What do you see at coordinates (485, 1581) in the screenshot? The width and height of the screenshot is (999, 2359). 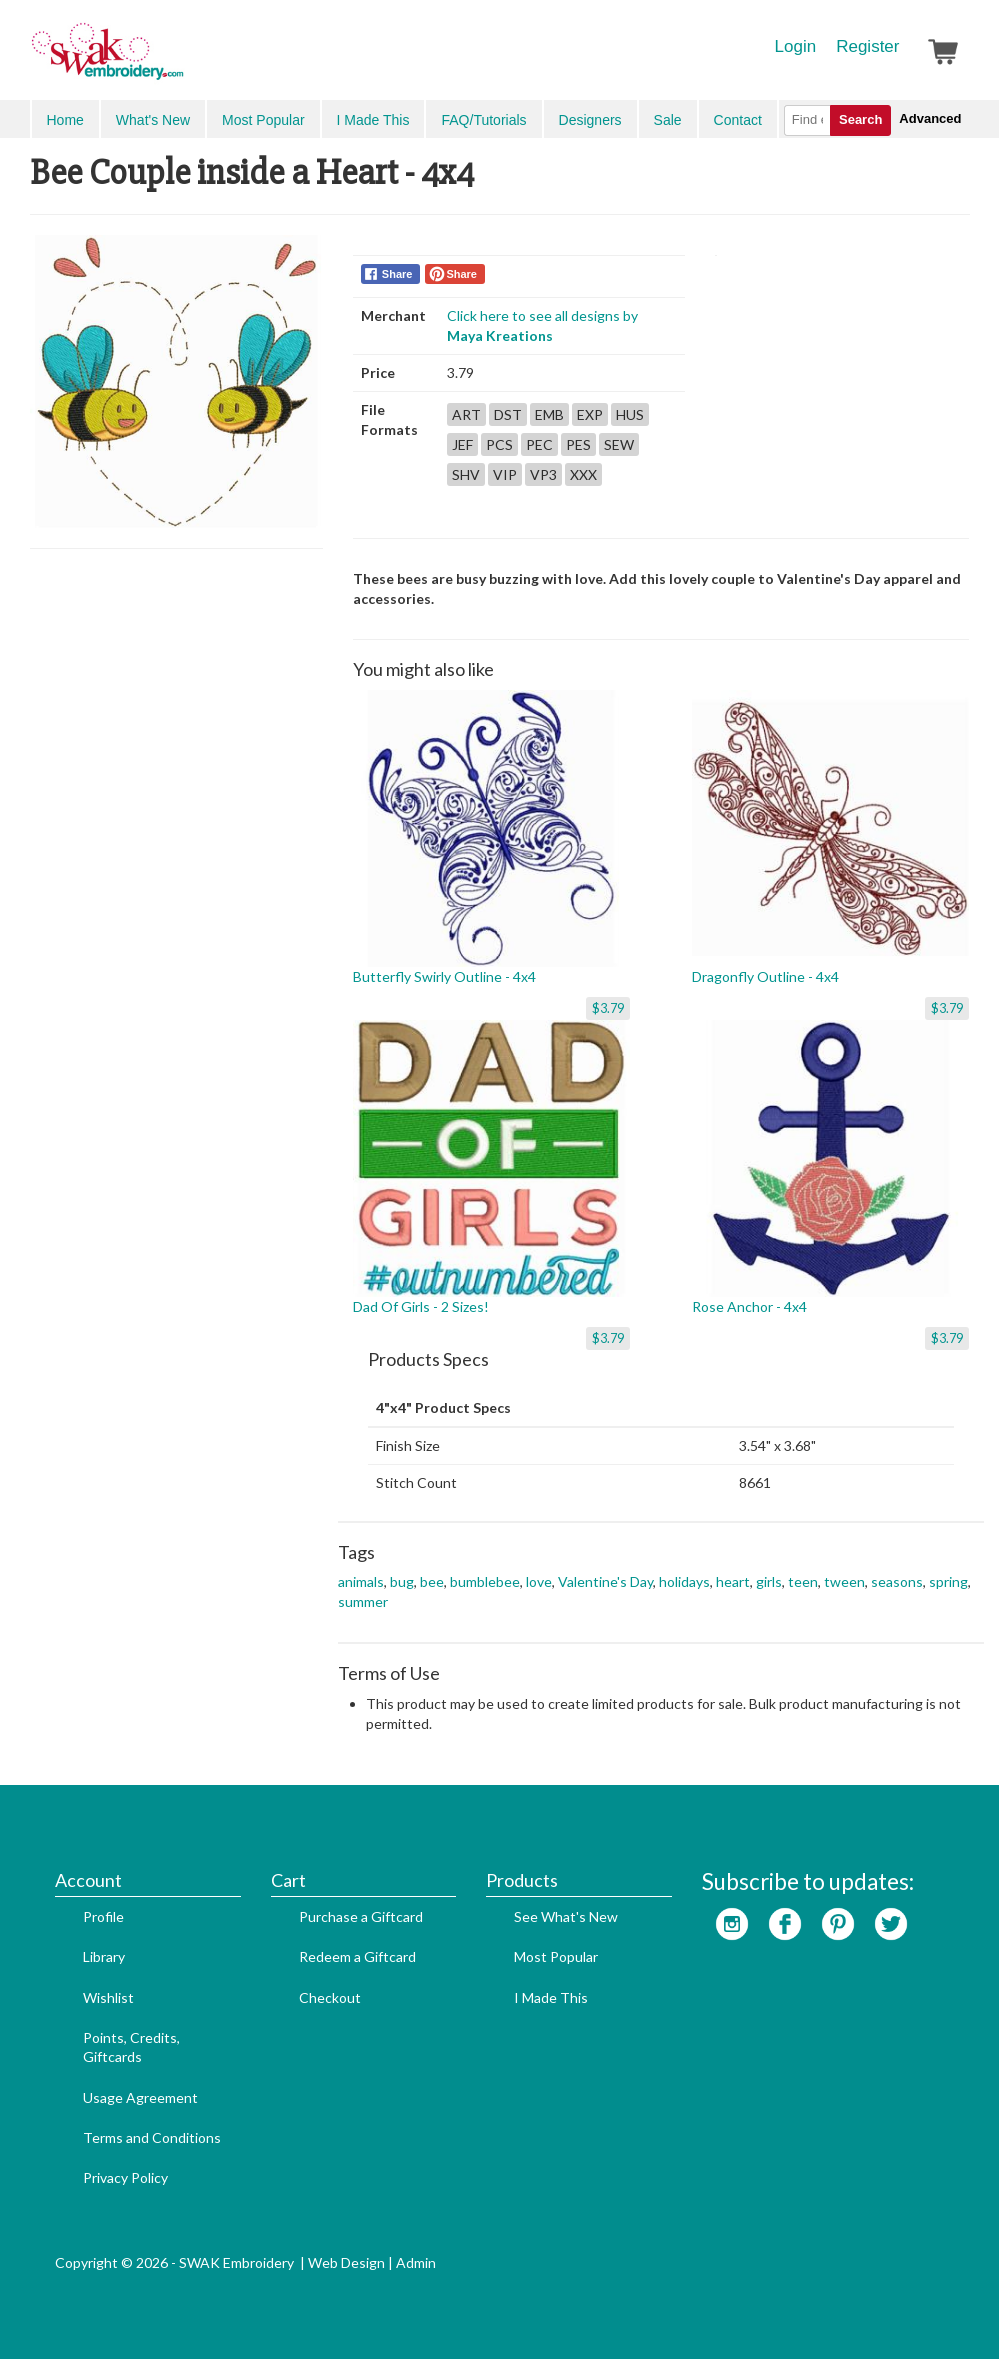 I see `bumblebee` at bounding box center [485, 1581].